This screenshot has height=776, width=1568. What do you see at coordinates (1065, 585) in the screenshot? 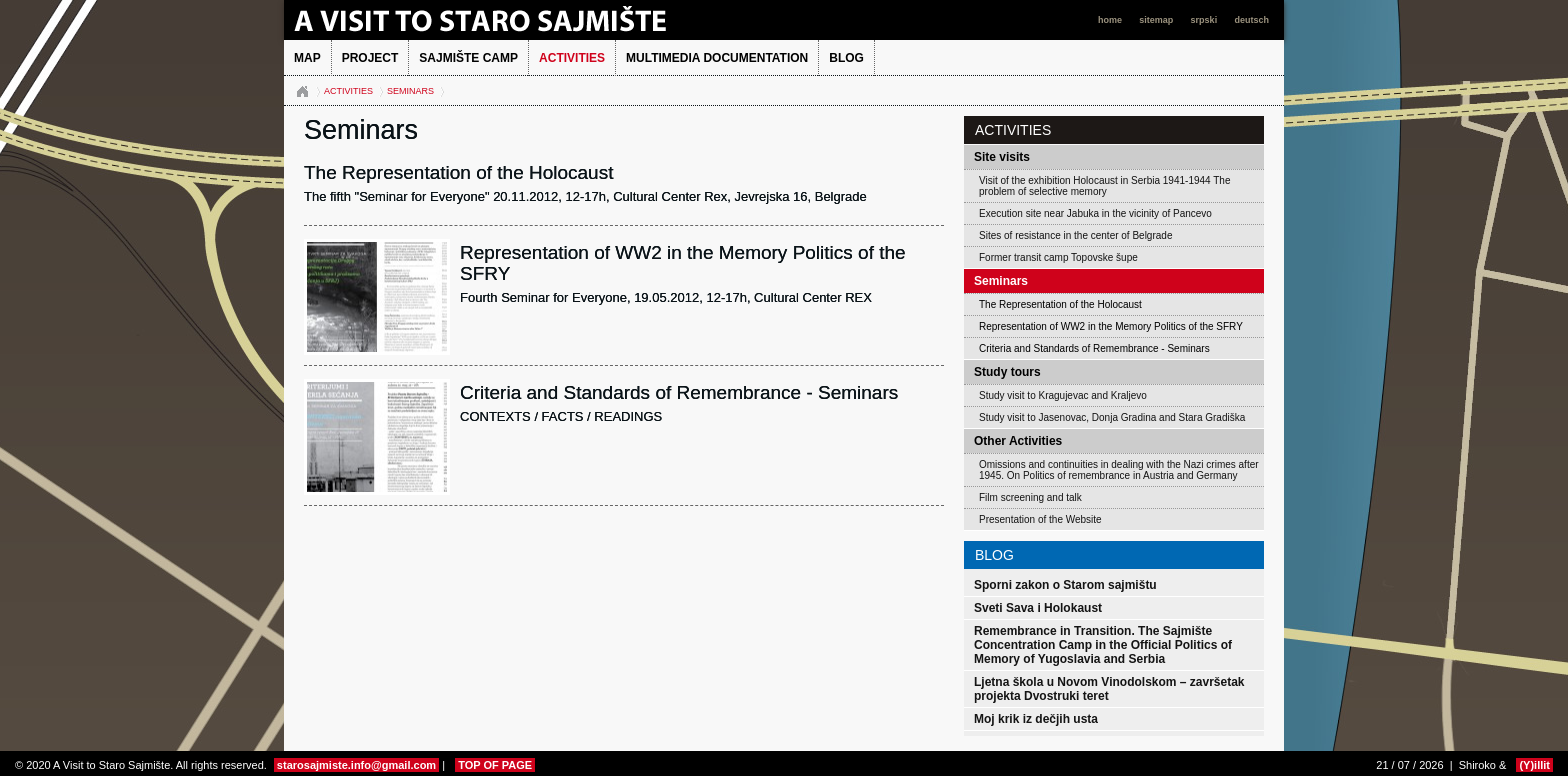
I see `Sporni zakon o Starom sajmištu` at bounding box center [1065, 585].